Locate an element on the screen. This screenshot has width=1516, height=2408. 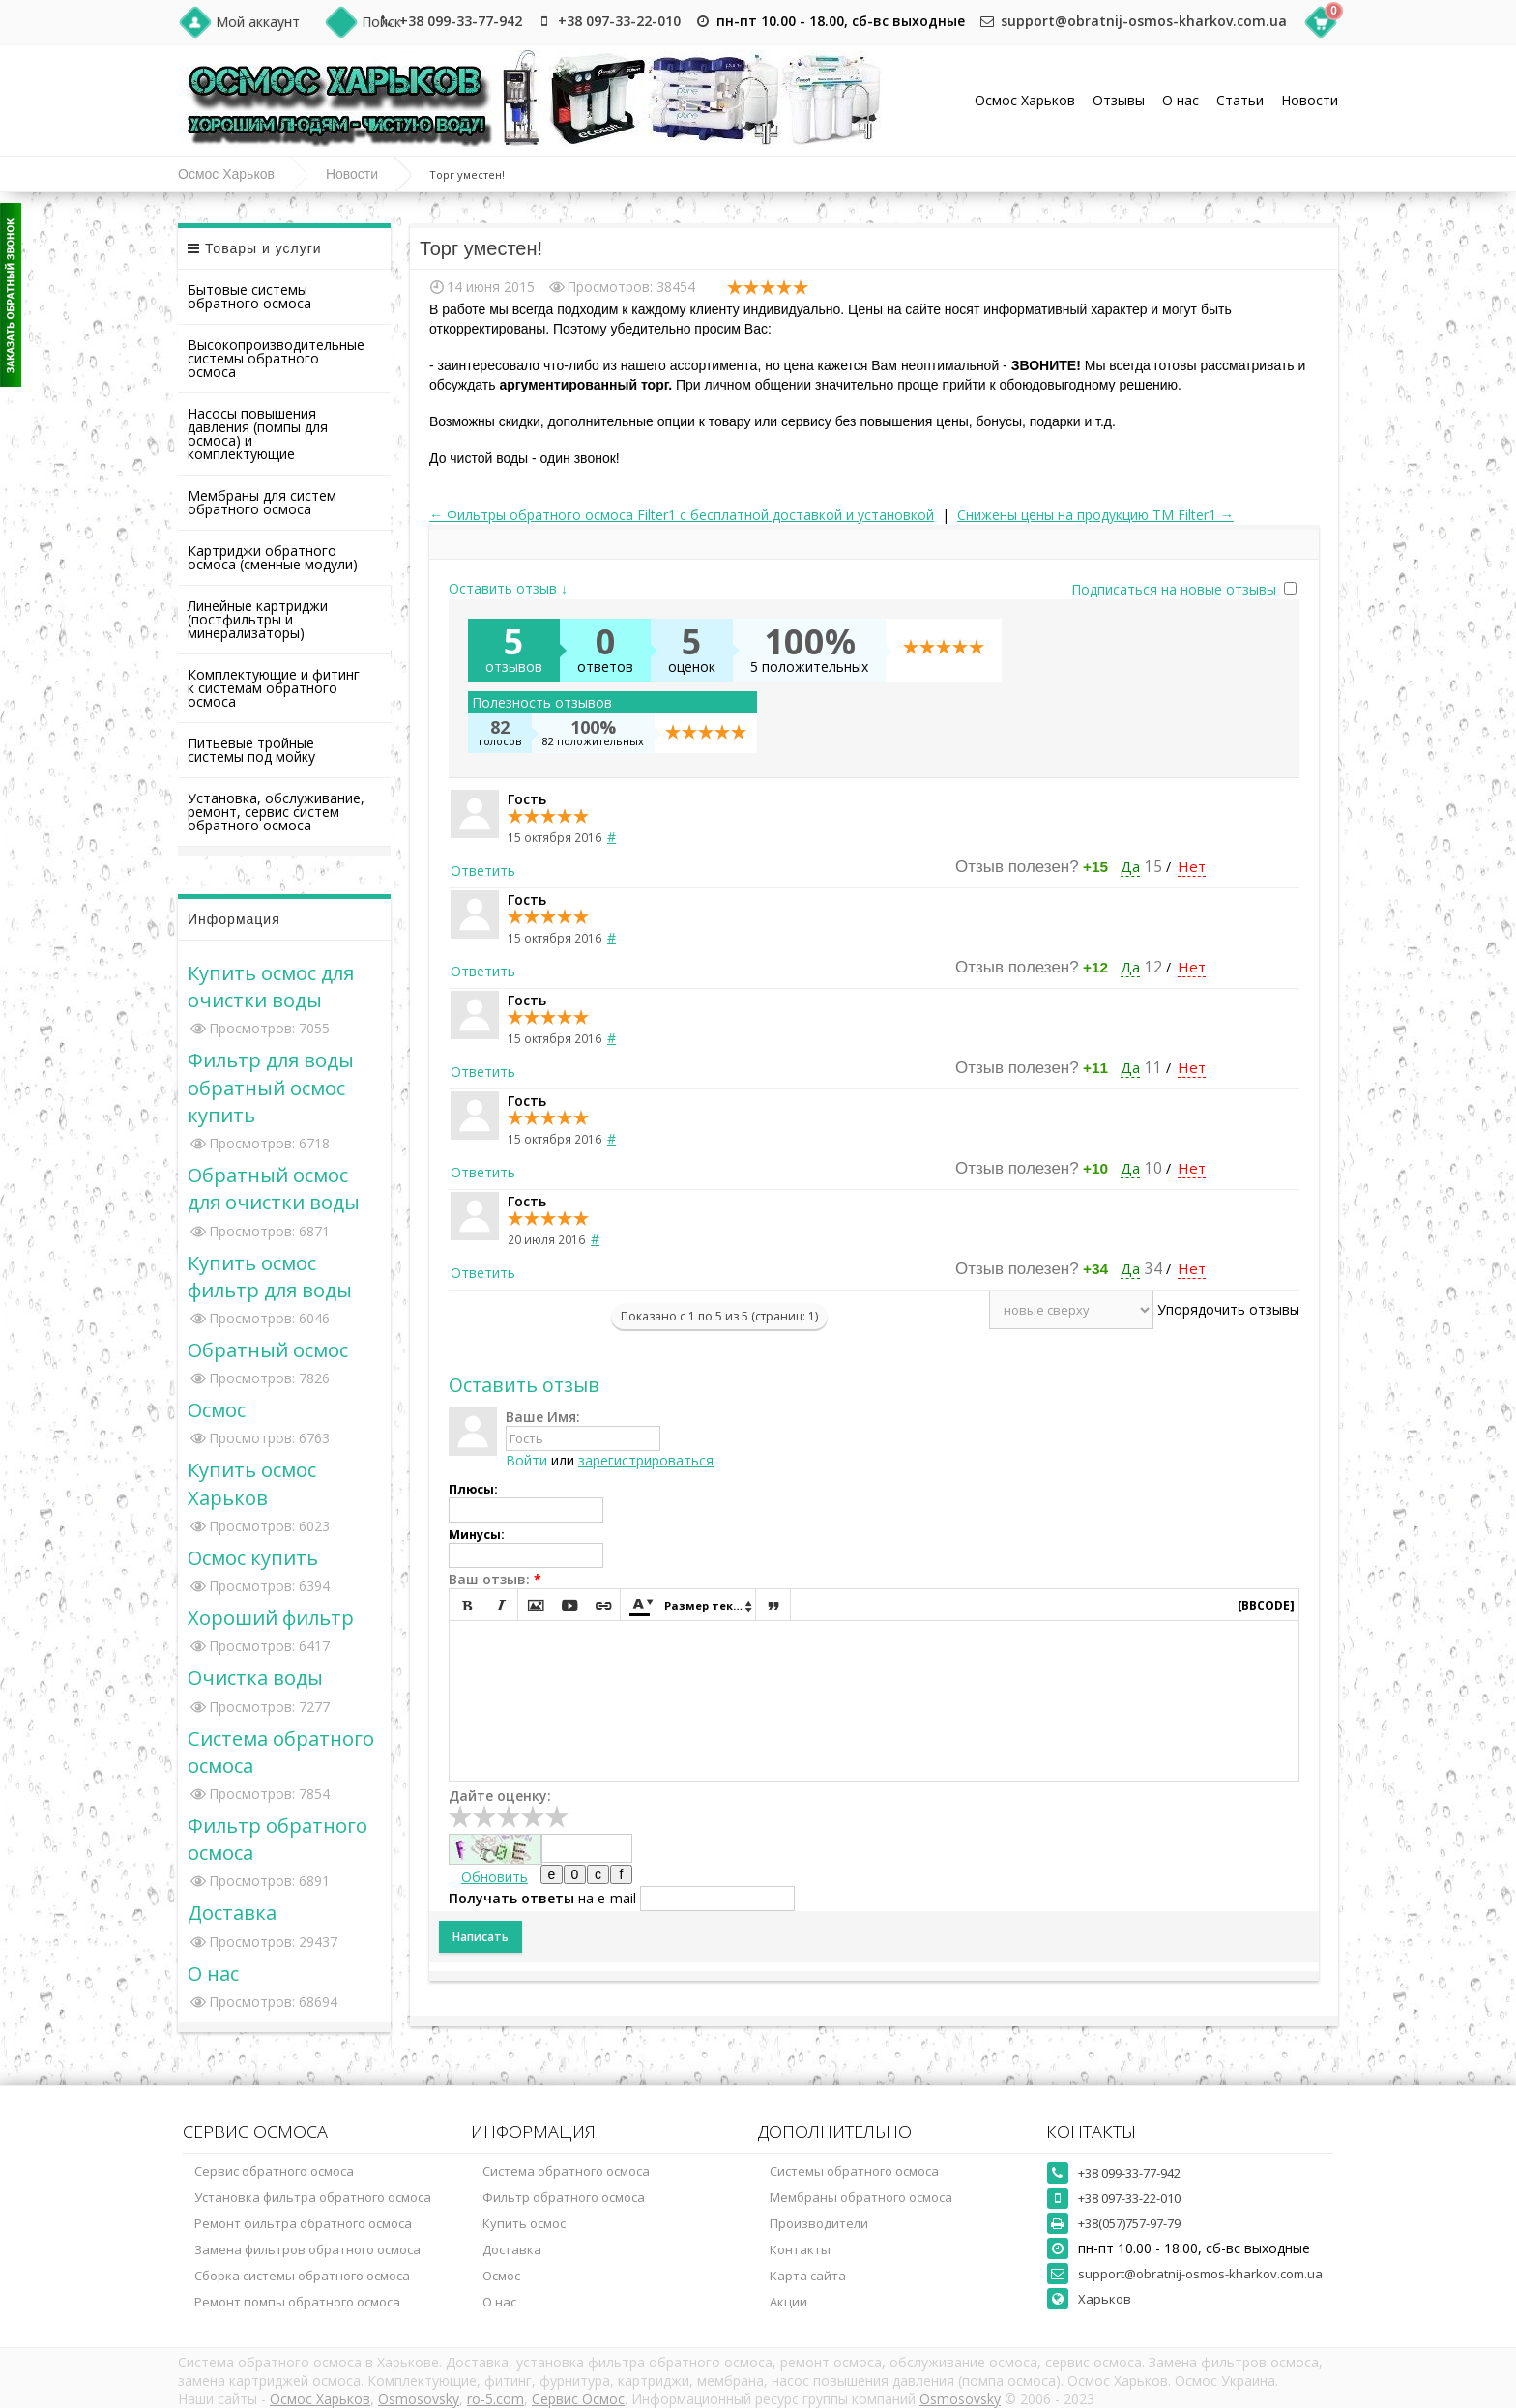
Сервис Осмос is located at coordinates (578, 2399).